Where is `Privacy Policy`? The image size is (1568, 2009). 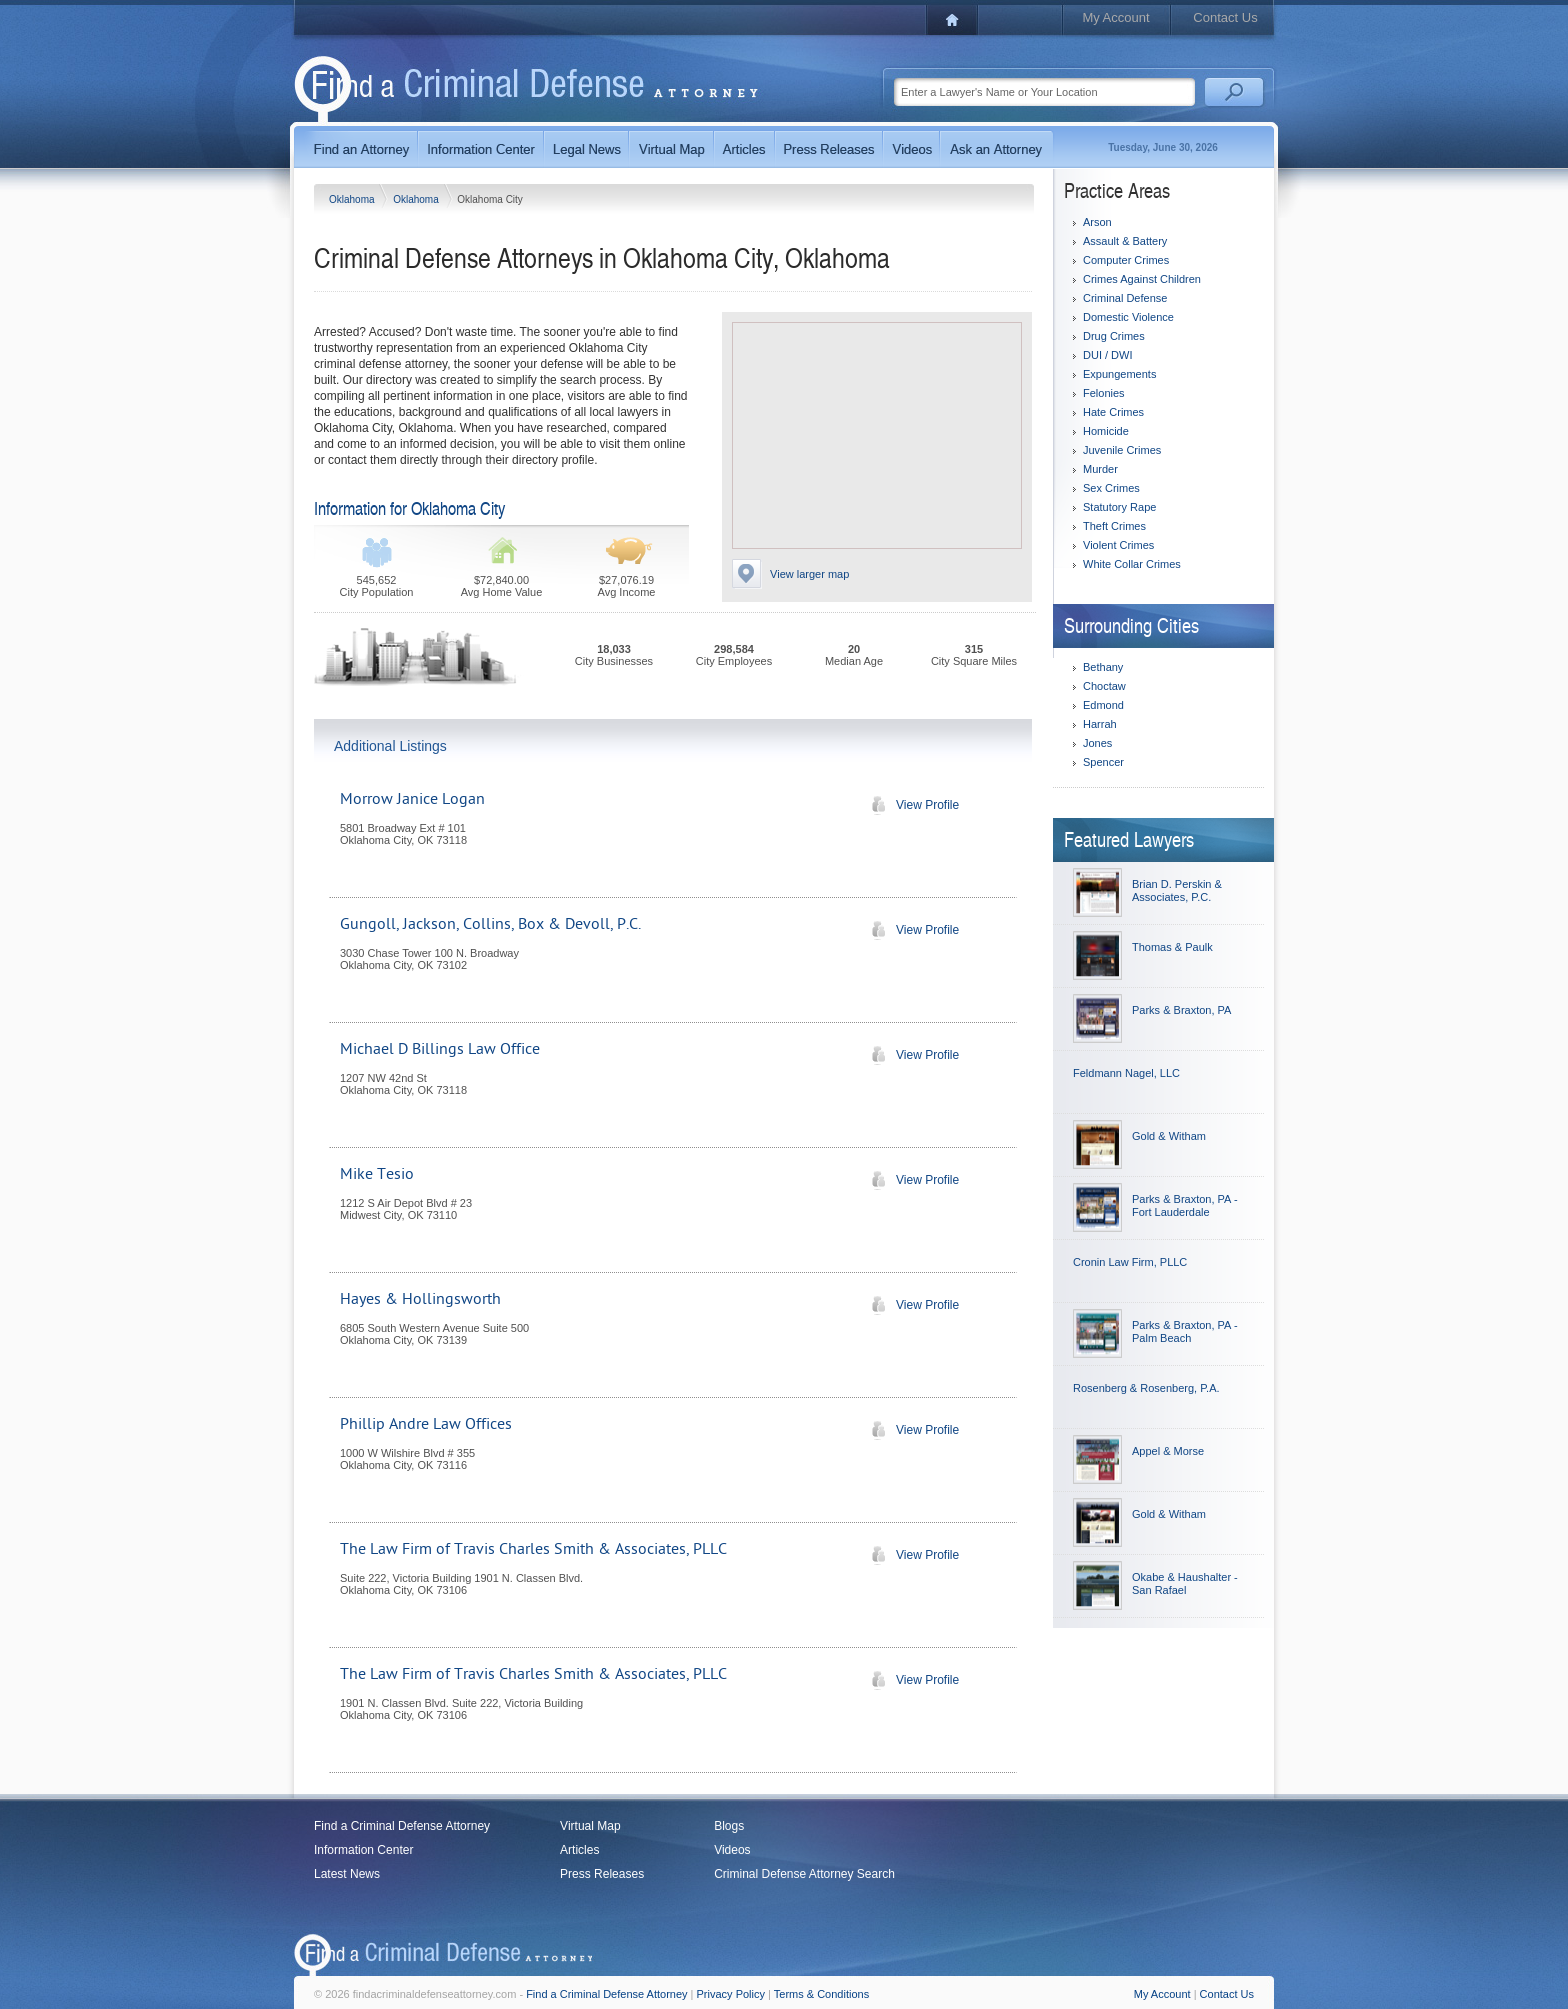
Privacy Policy is located at coordinates (731, 1994).